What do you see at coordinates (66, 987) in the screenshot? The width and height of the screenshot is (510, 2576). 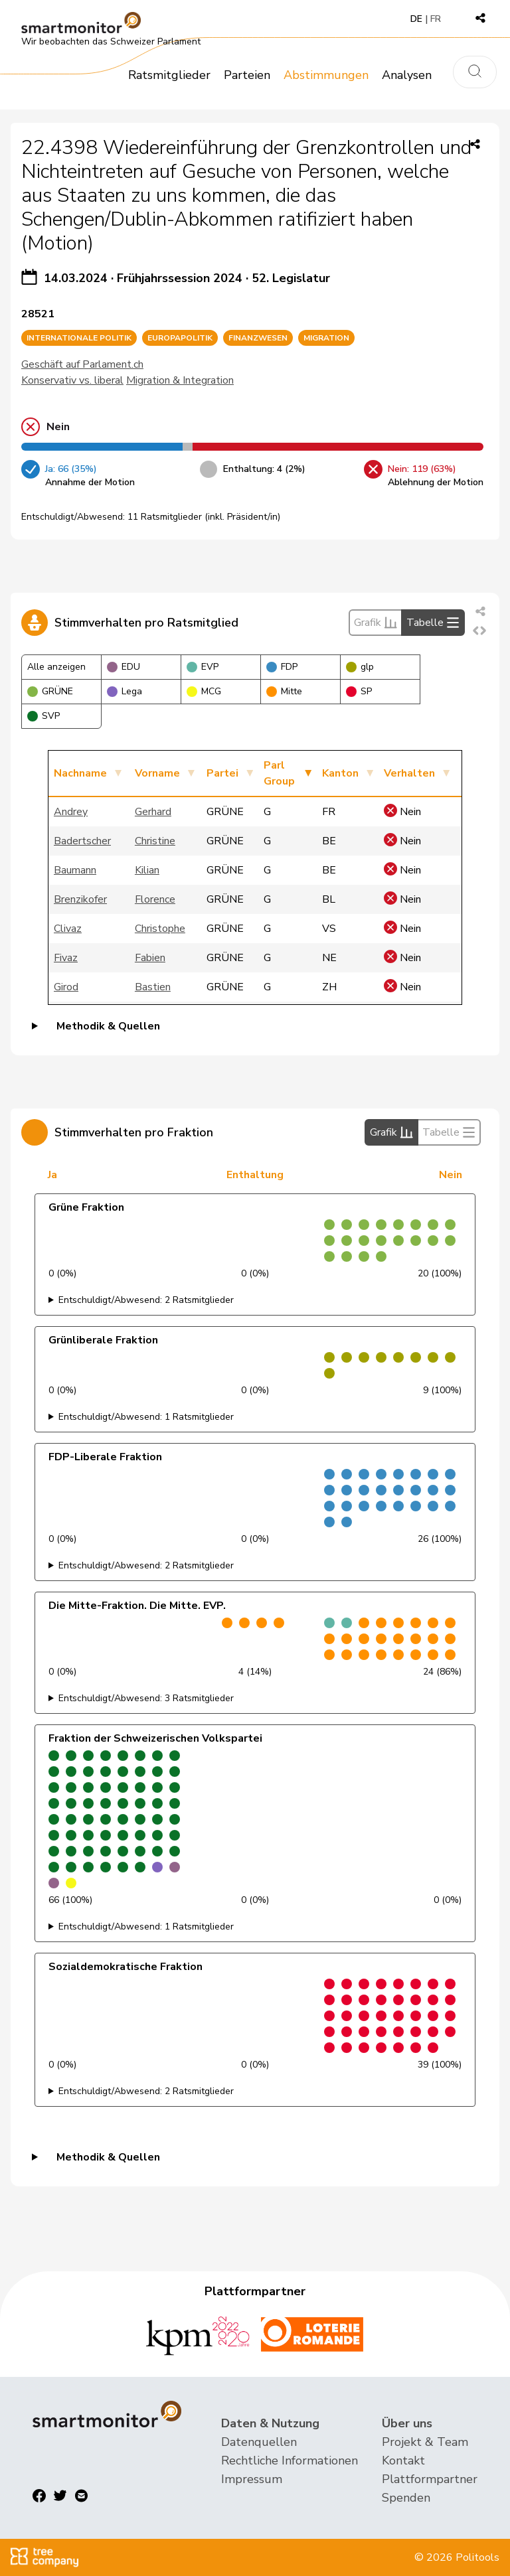 I see `Girod` at bounding box center [66, 987].